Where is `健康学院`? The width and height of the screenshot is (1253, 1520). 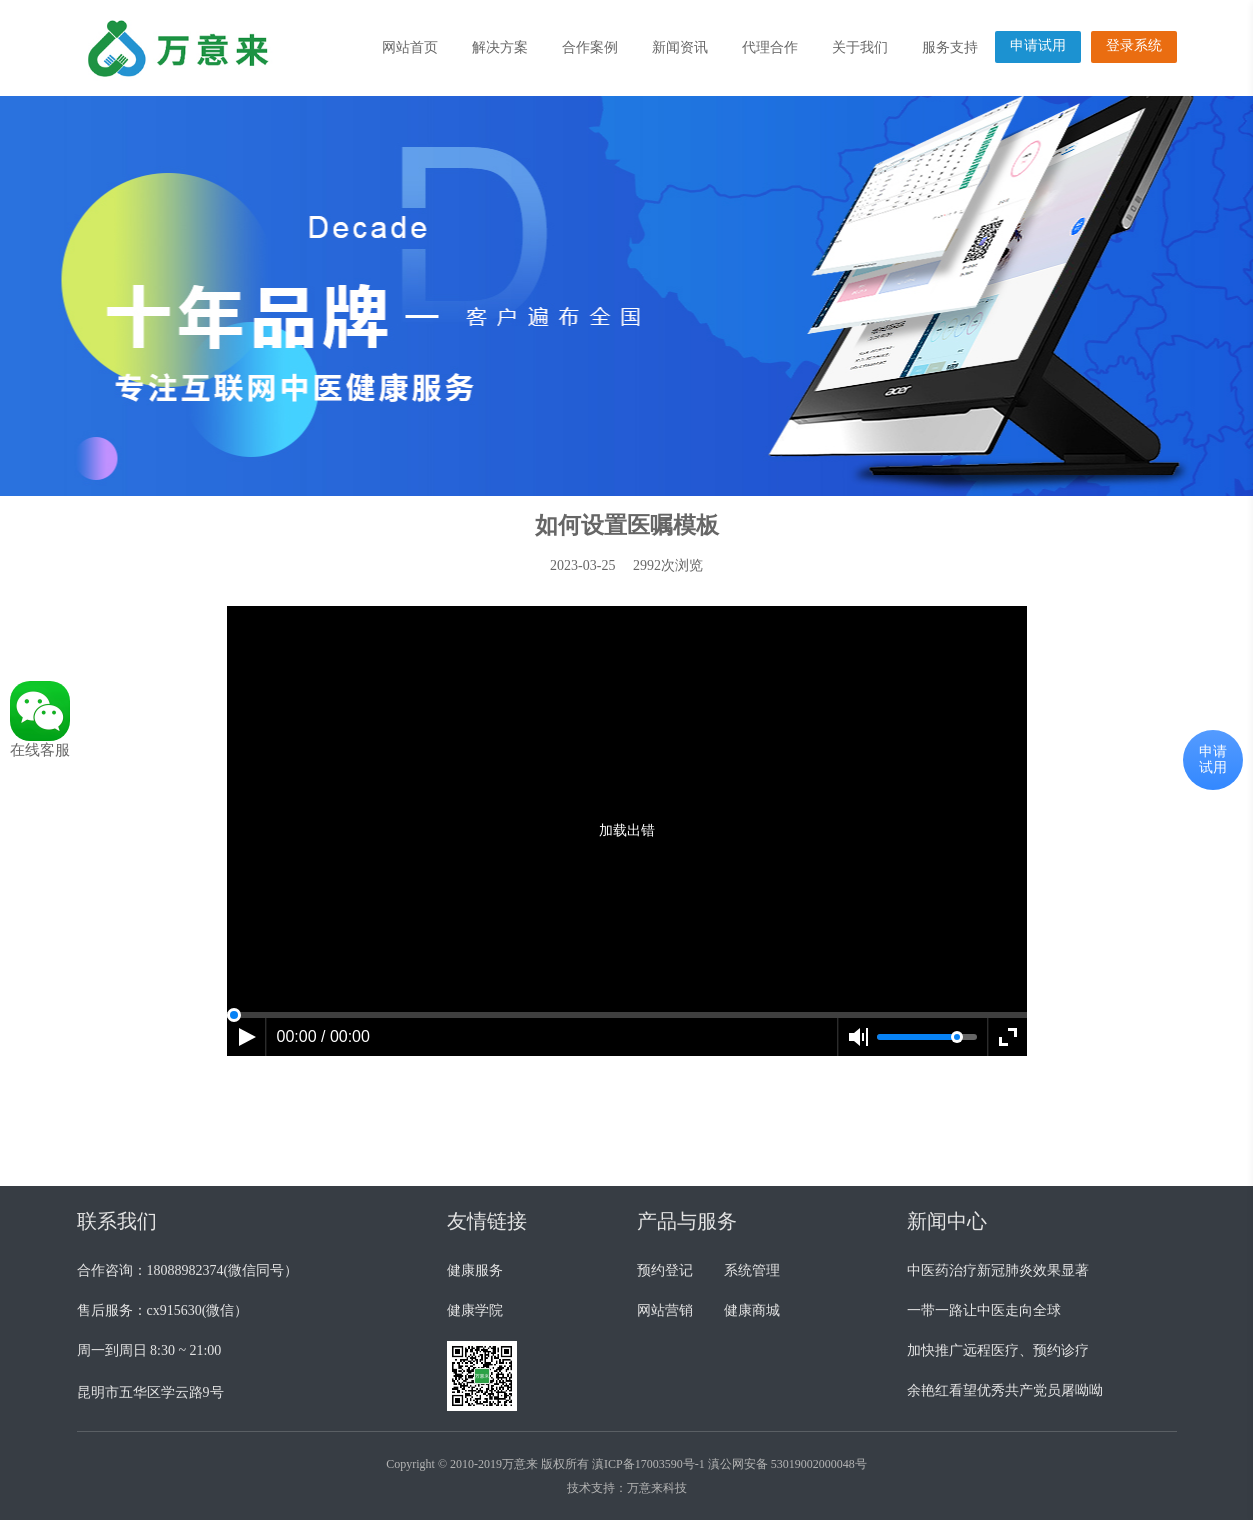
健康学院 is located at coordinates (475, 1310).